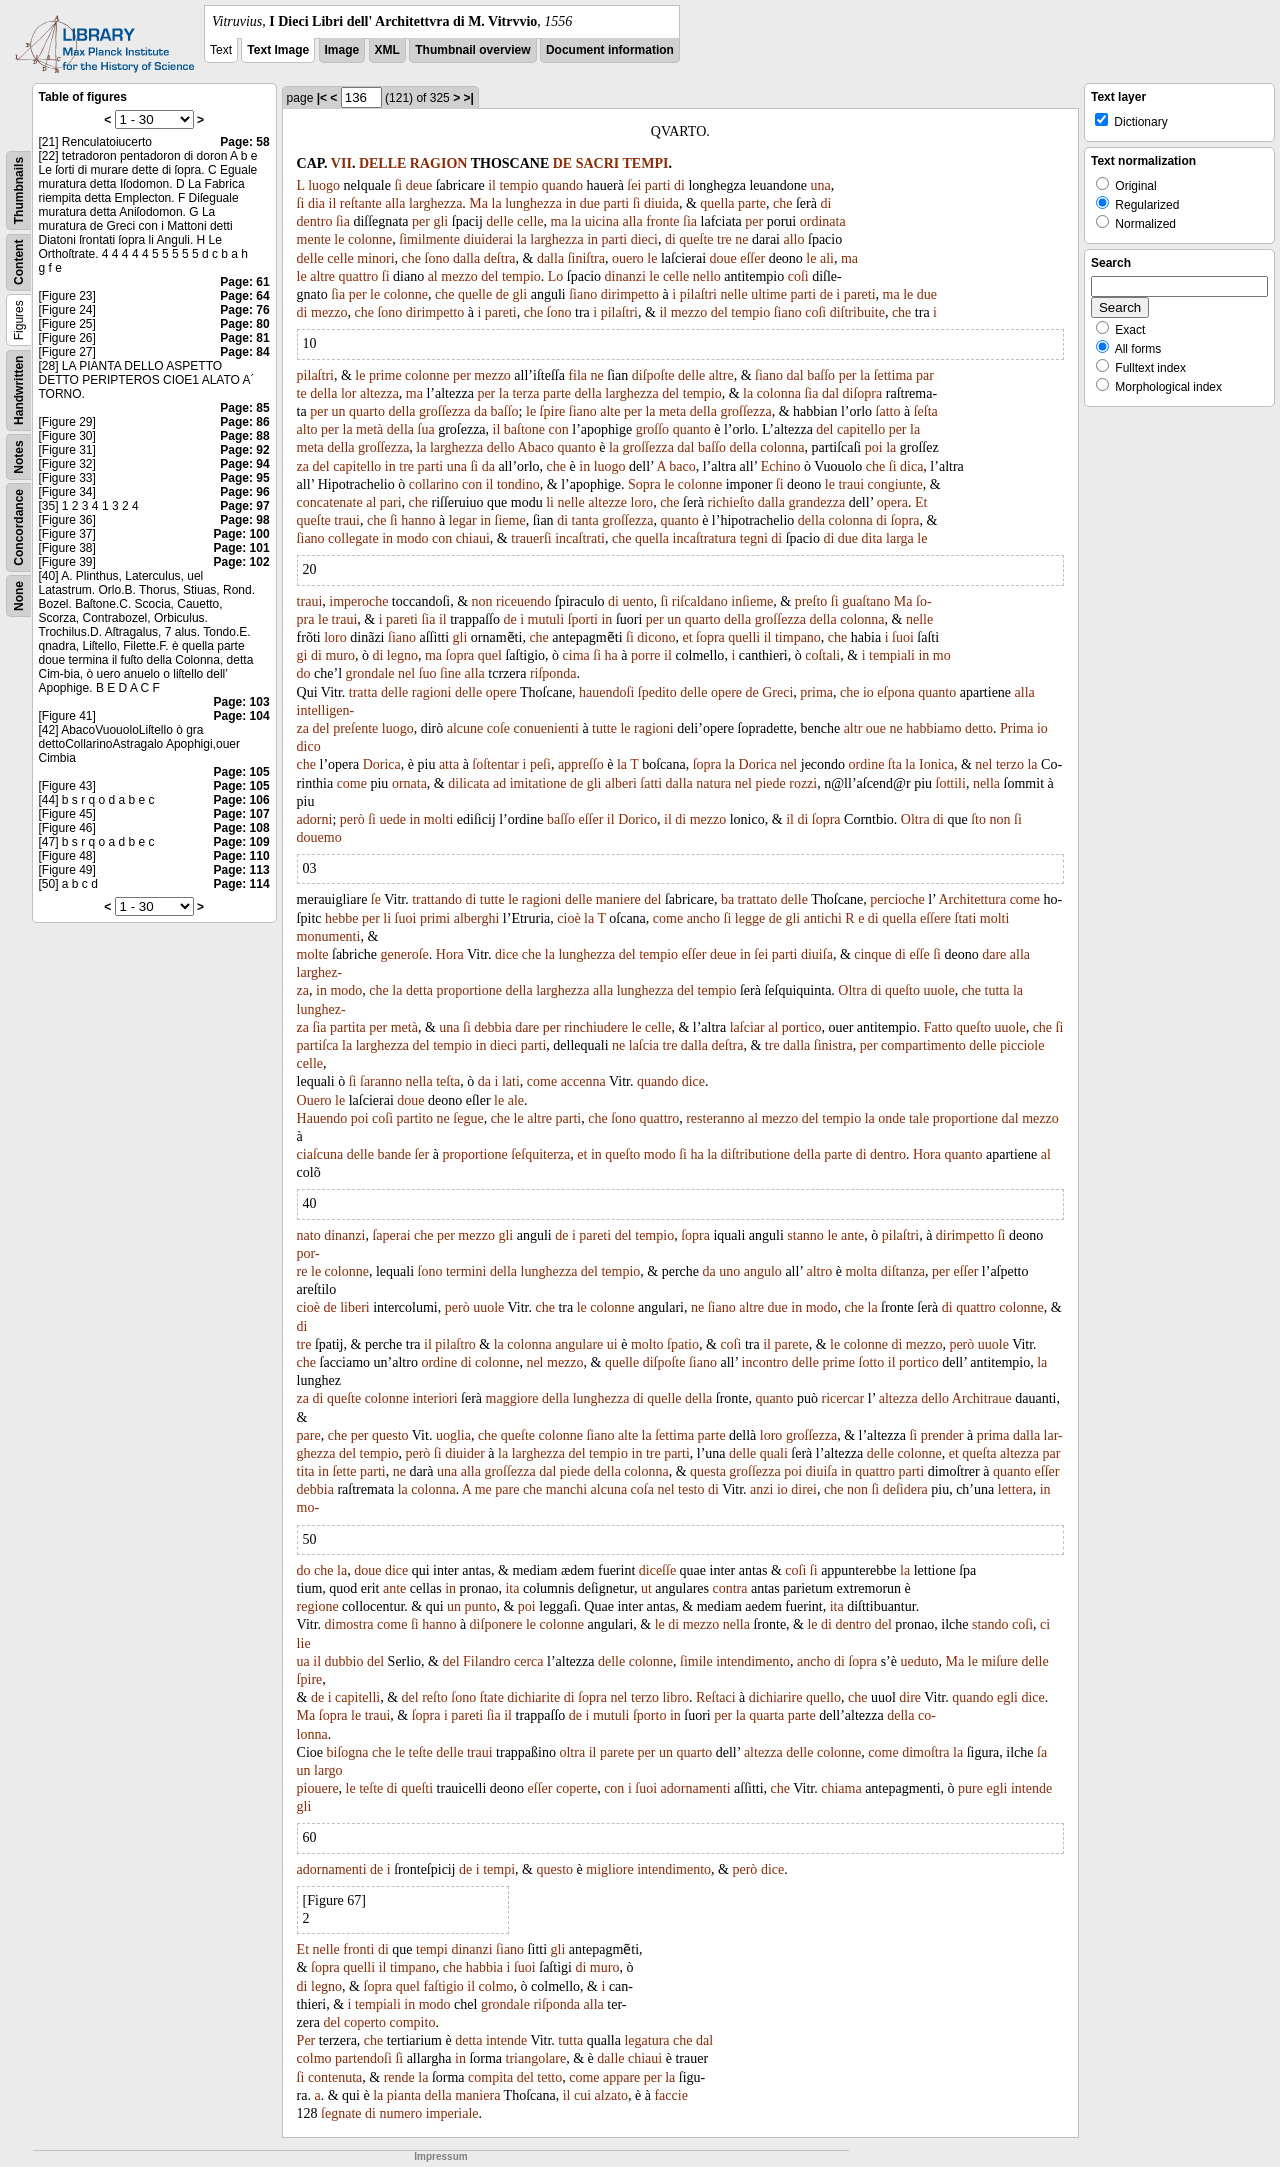  What do you see at coordinates (731, 502) in the screenshot?
I see `richieſto` at bounding box center [731, 502].